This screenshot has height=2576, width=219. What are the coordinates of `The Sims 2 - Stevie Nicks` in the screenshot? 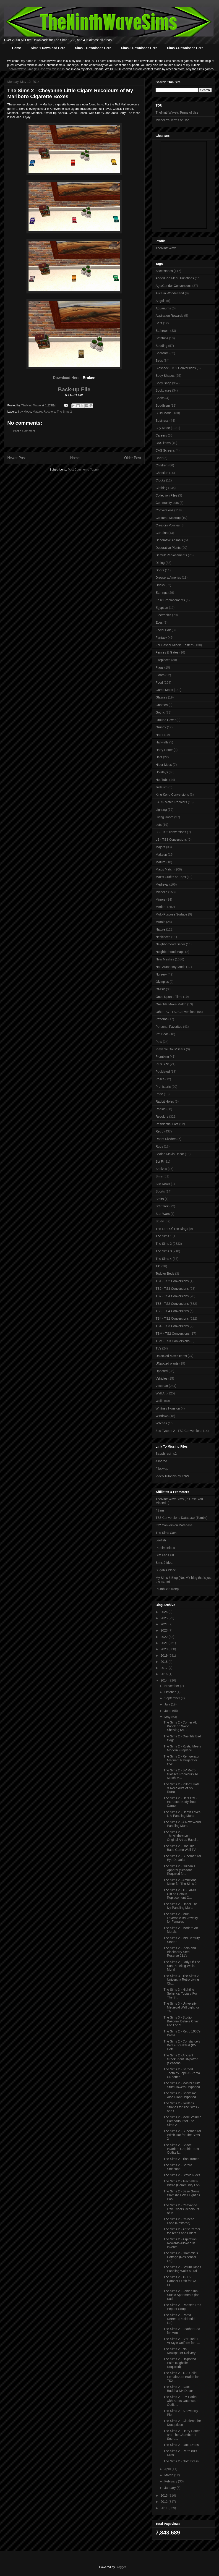 It's located at (182, 2175).